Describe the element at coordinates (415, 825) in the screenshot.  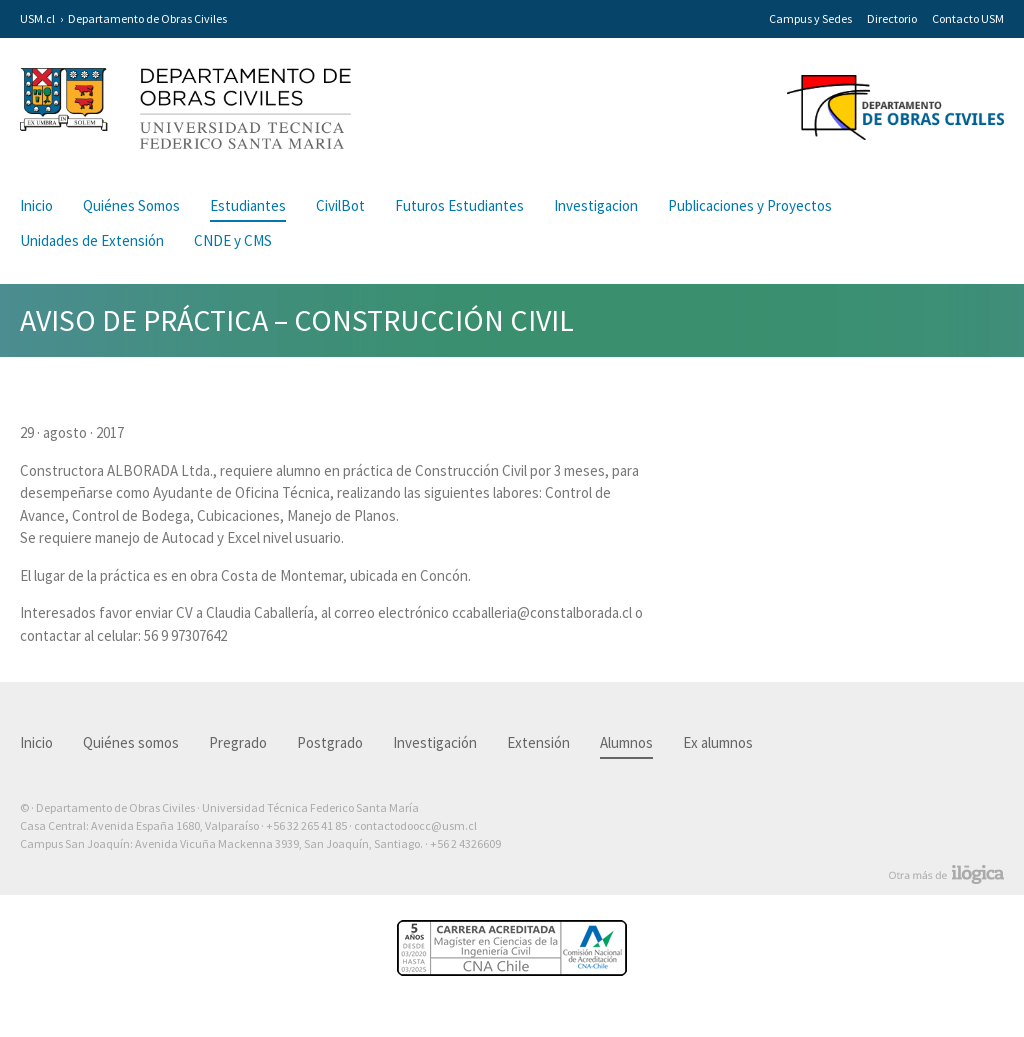
I see `contactodoocc@usm.cl` at that location.